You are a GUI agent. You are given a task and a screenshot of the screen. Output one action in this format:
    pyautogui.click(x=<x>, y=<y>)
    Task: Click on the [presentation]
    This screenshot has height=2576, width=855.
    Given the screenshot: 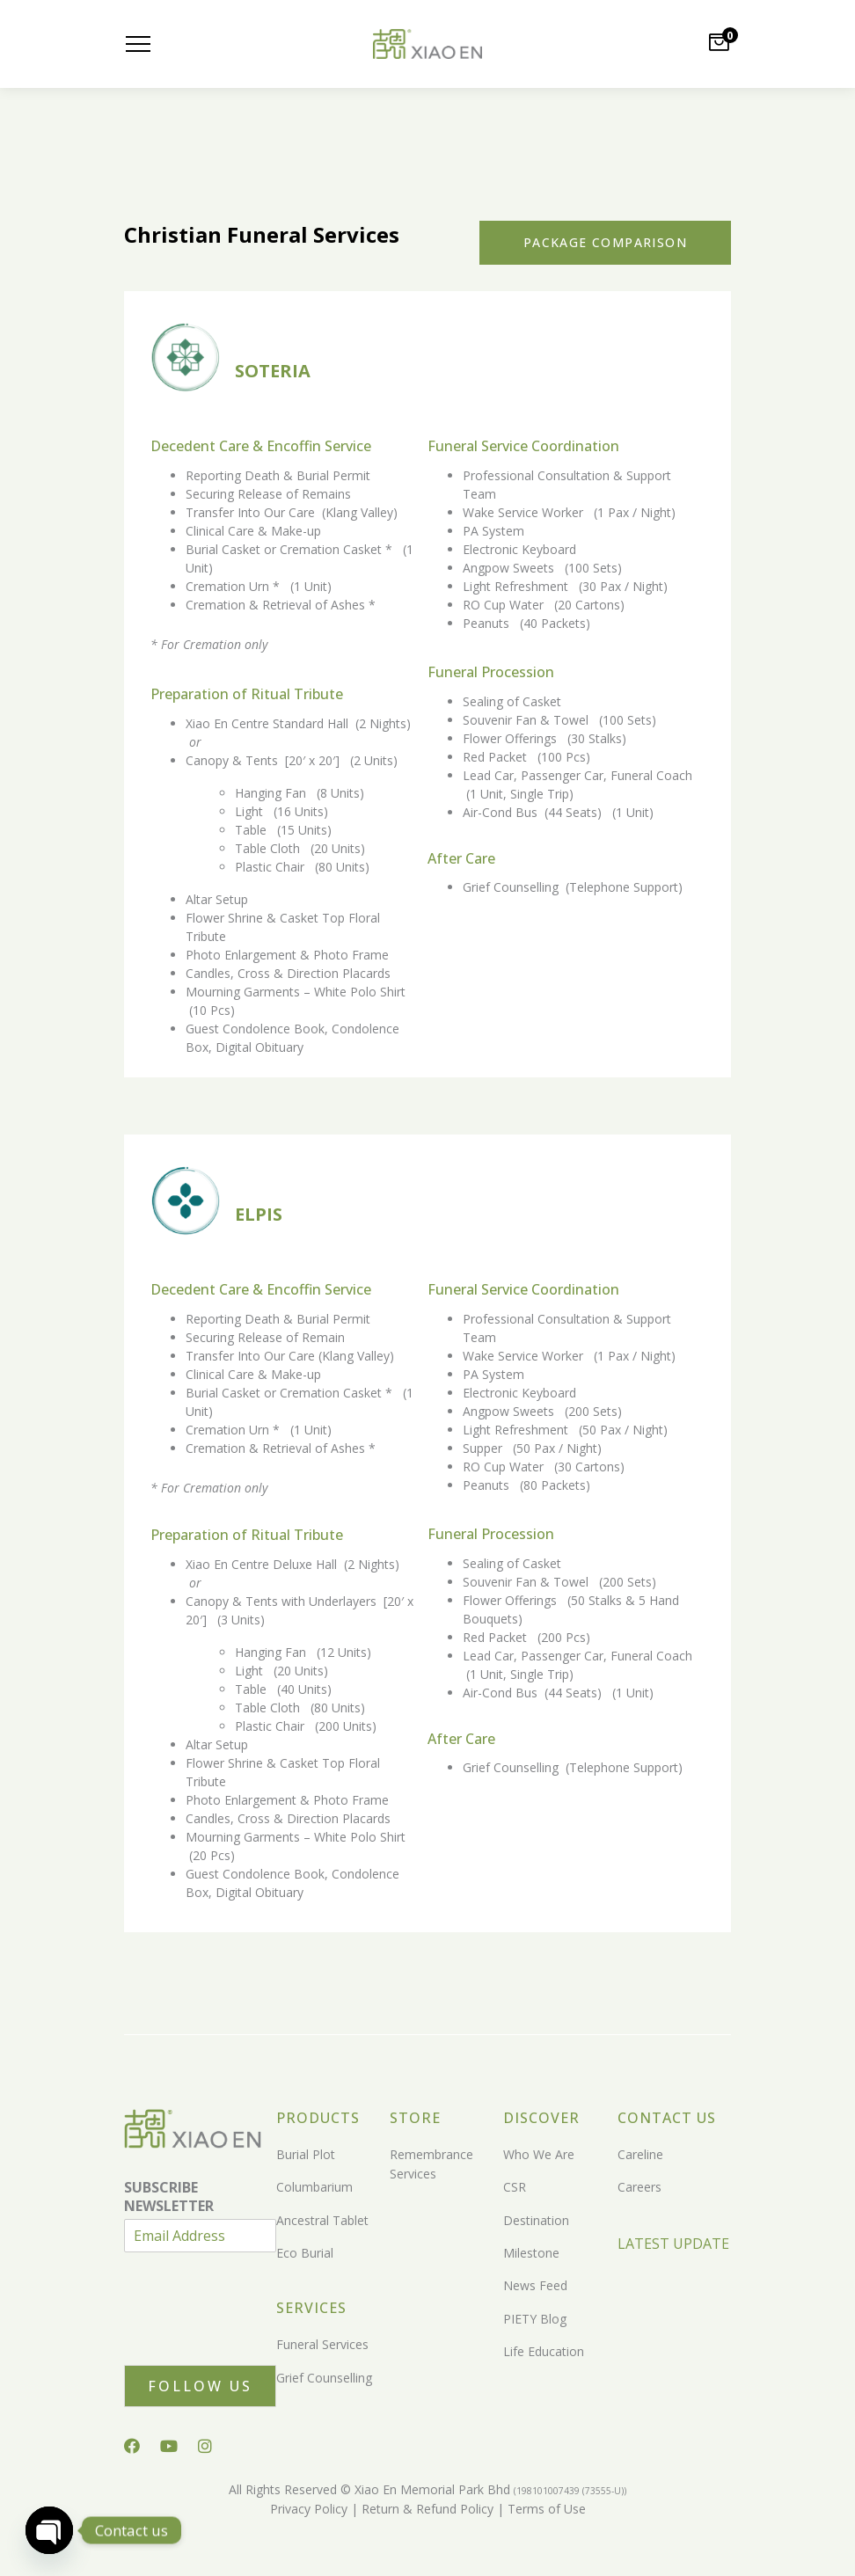 What is the action you would take?
    pyautogui.click(x=257, y=2336)
    